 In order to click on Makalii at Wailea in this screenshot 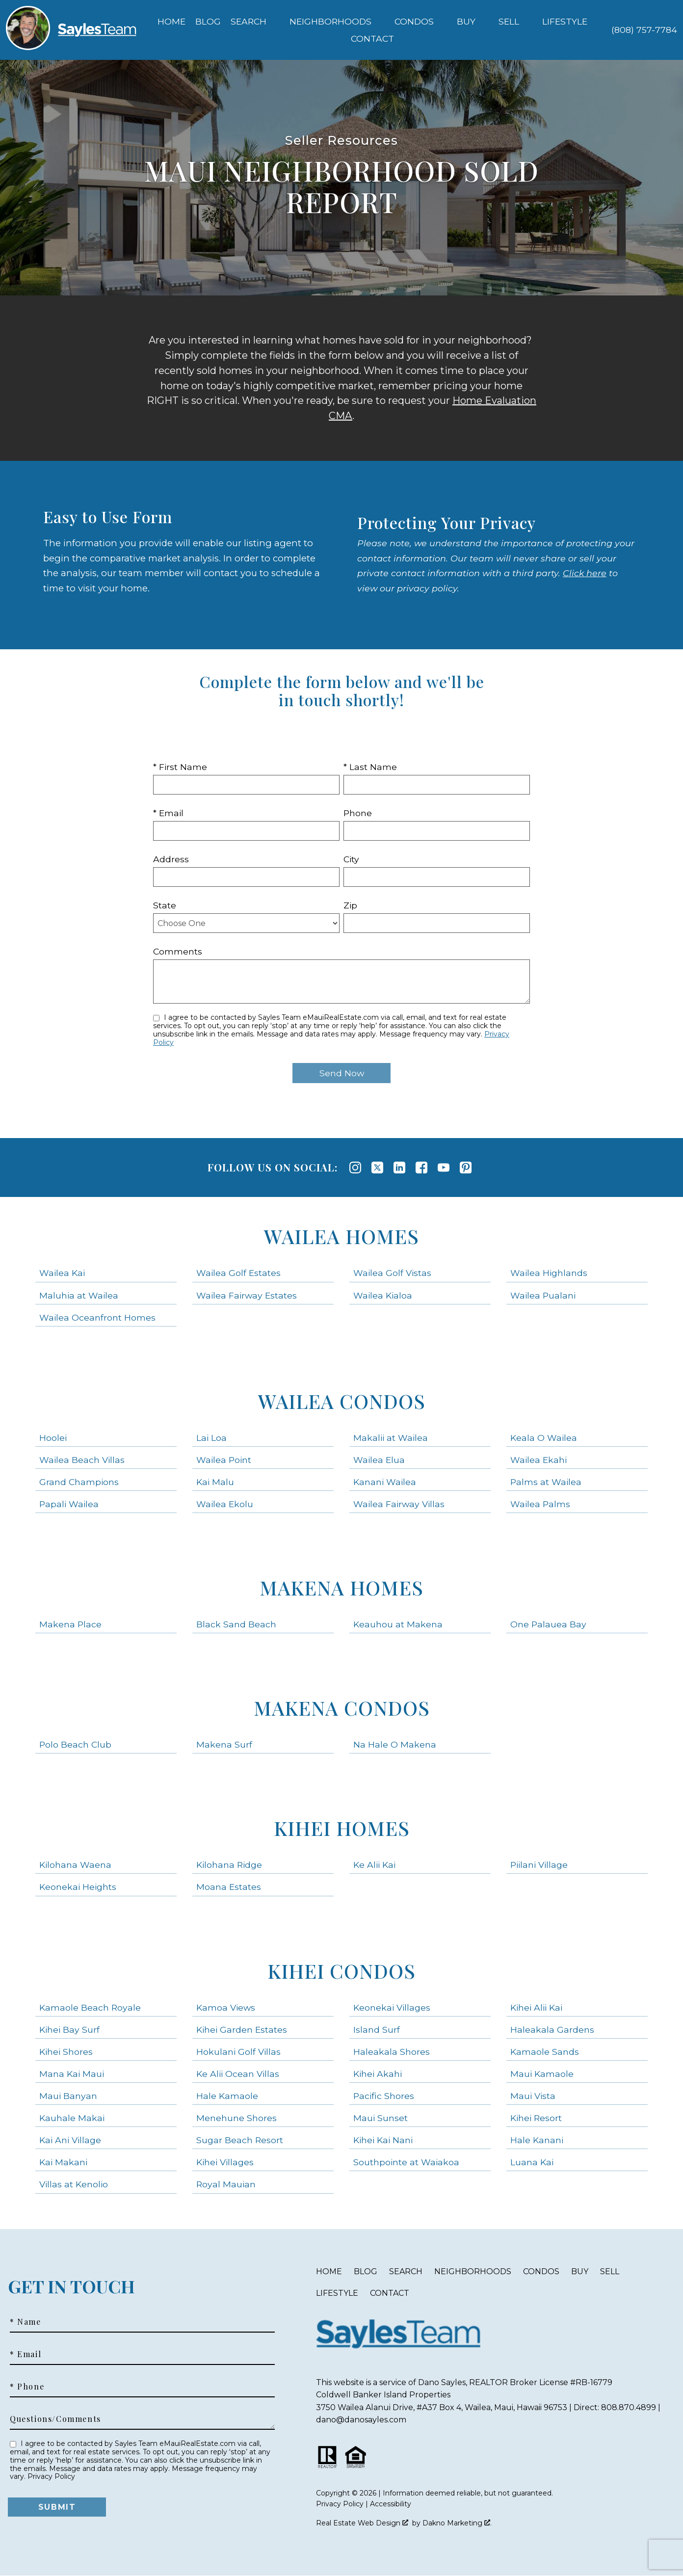, I will do `click(390, 1438)`.